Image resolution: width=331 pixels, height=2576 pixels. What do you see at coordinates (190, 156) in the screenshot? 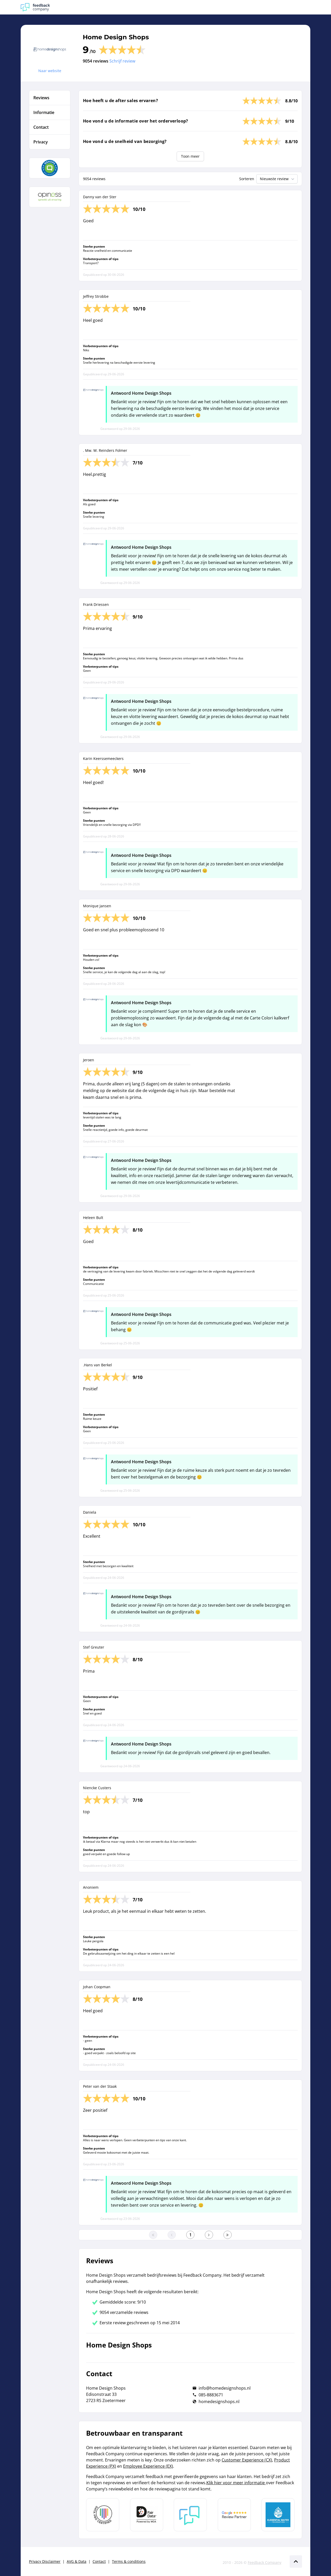
I see `Toon meer` at bounding box center [190, 156].